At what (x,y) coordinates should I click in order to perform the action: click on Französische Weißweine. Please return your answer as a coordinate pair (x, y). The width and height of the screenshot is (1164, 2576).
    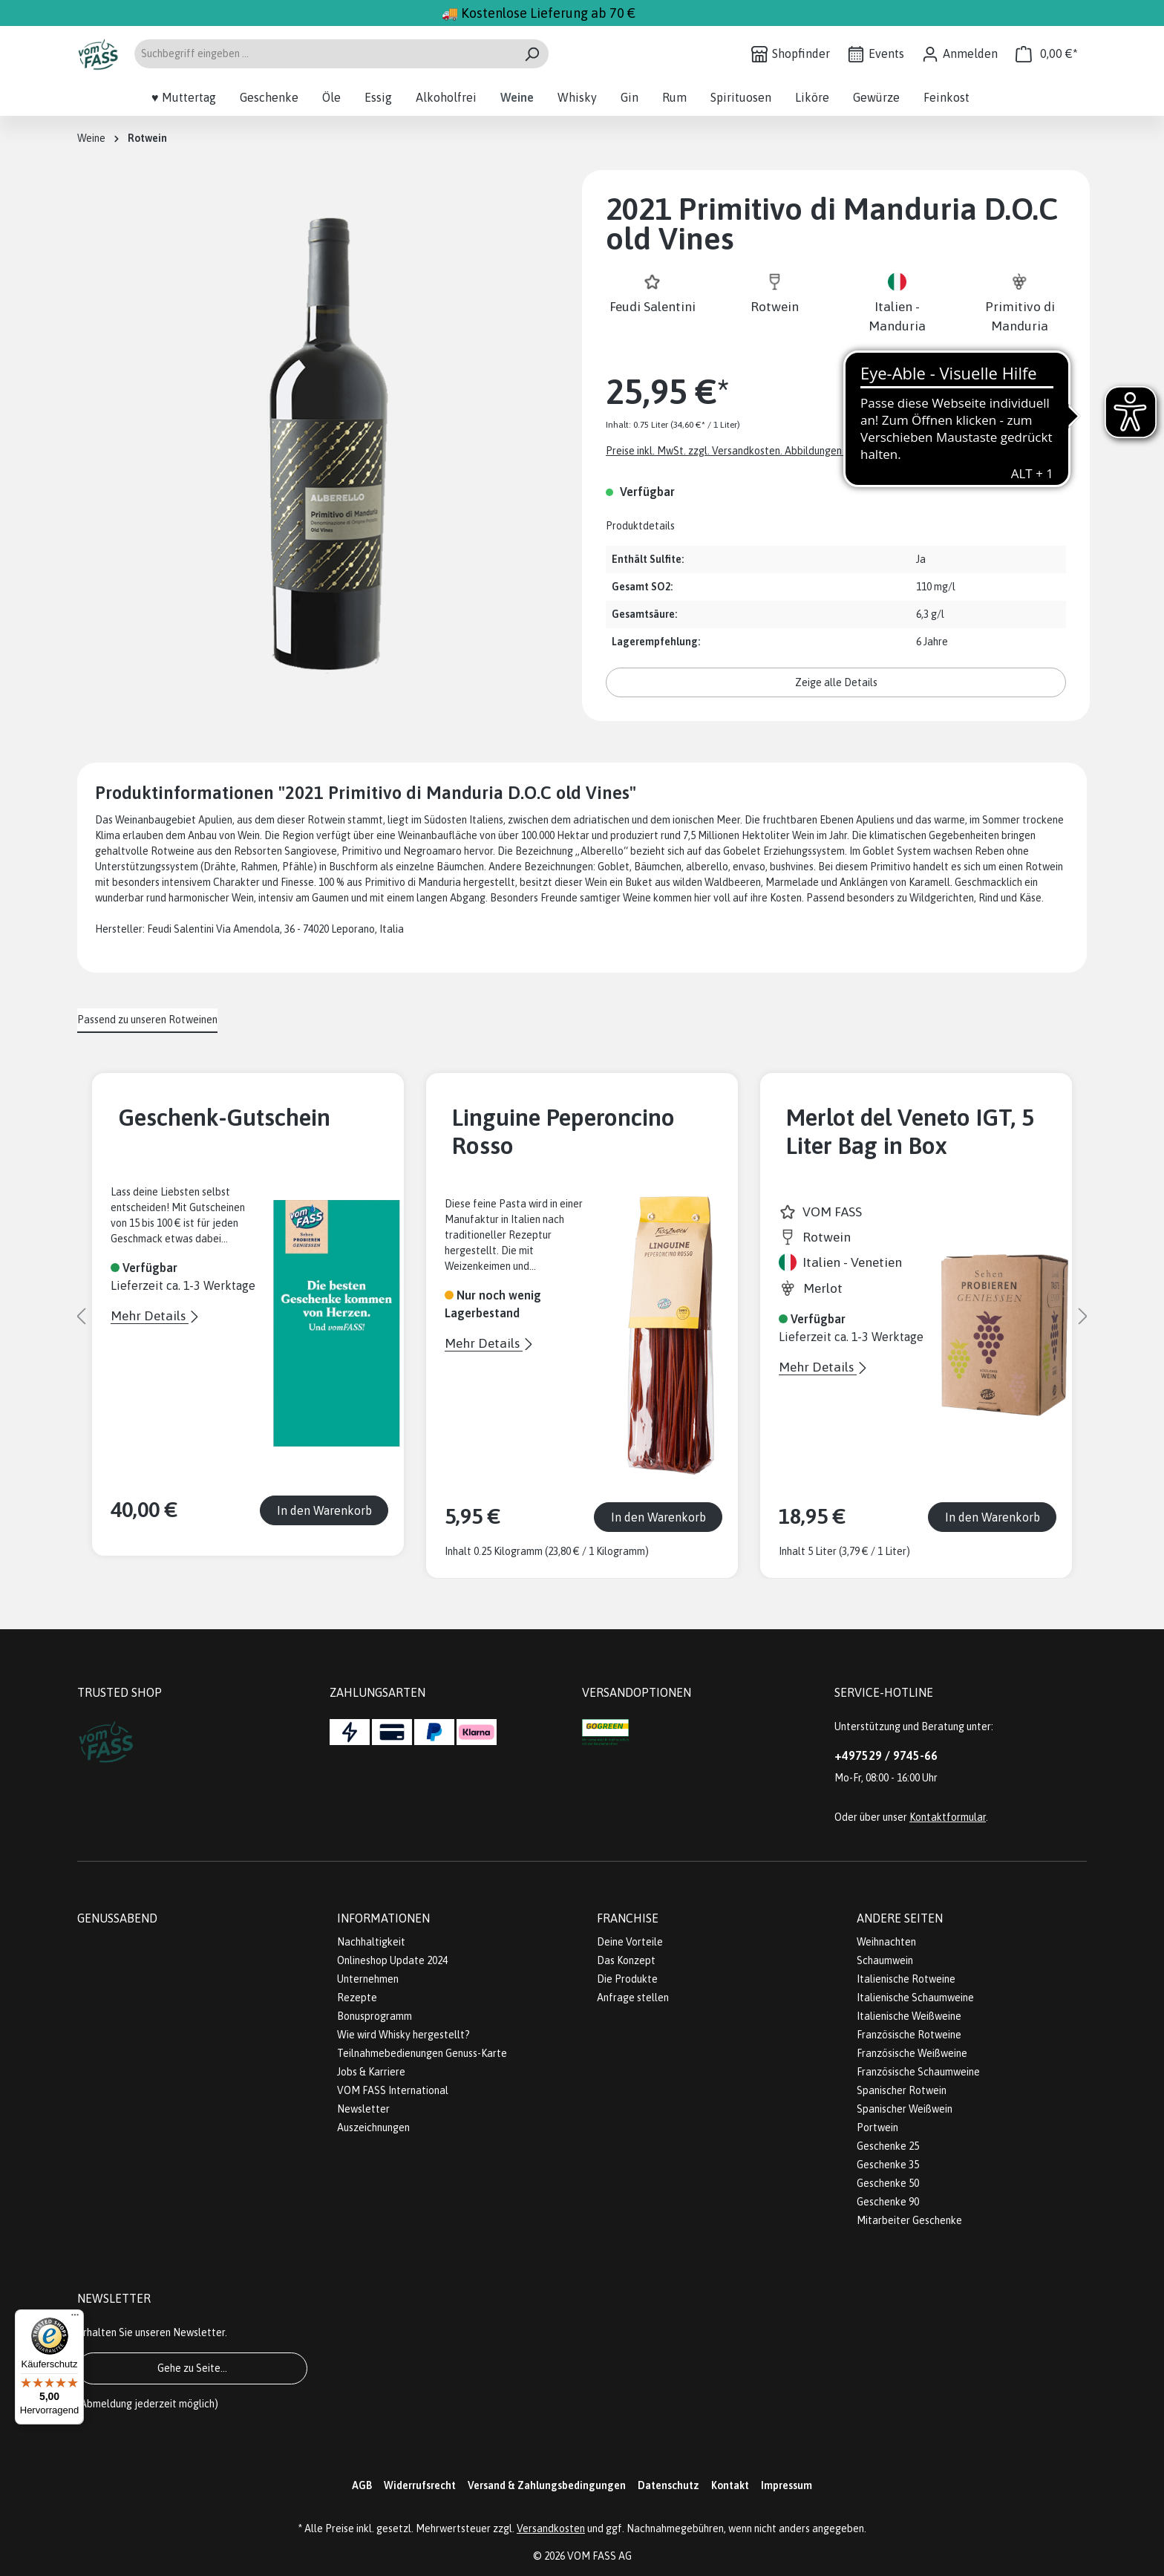
    Looking at the image, I should click on (912, 2053).